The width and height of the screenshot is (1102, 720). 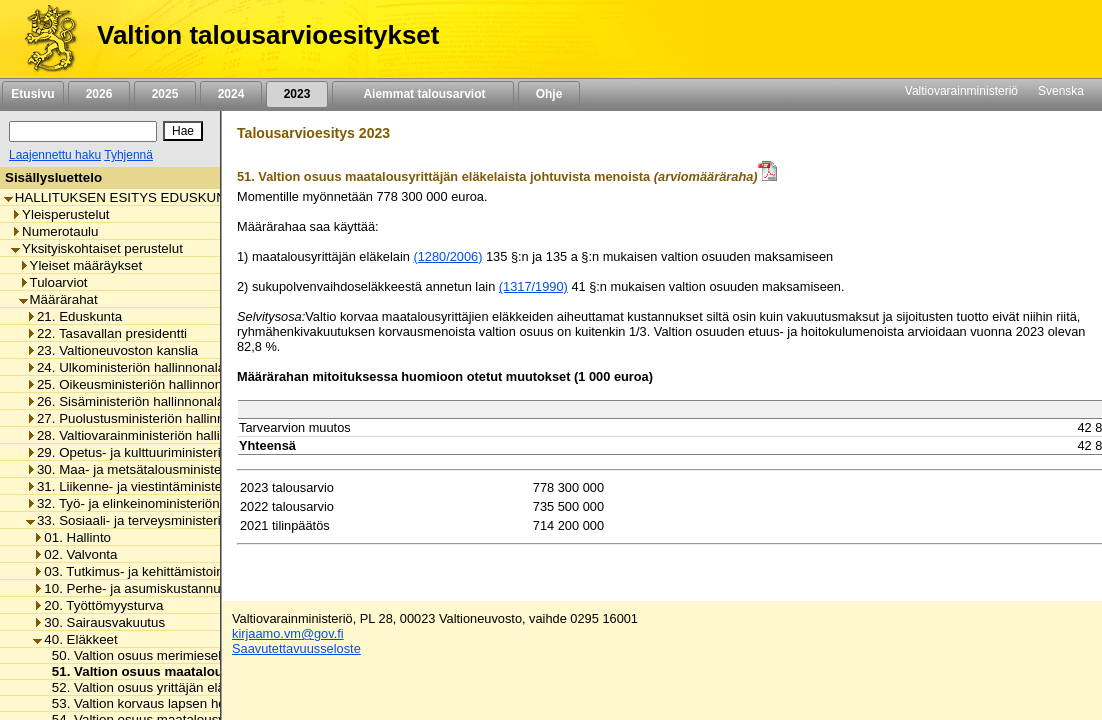 I want to click on 23. Valtioneuvoston kanslia [listitem], so click(x=112, y=350).